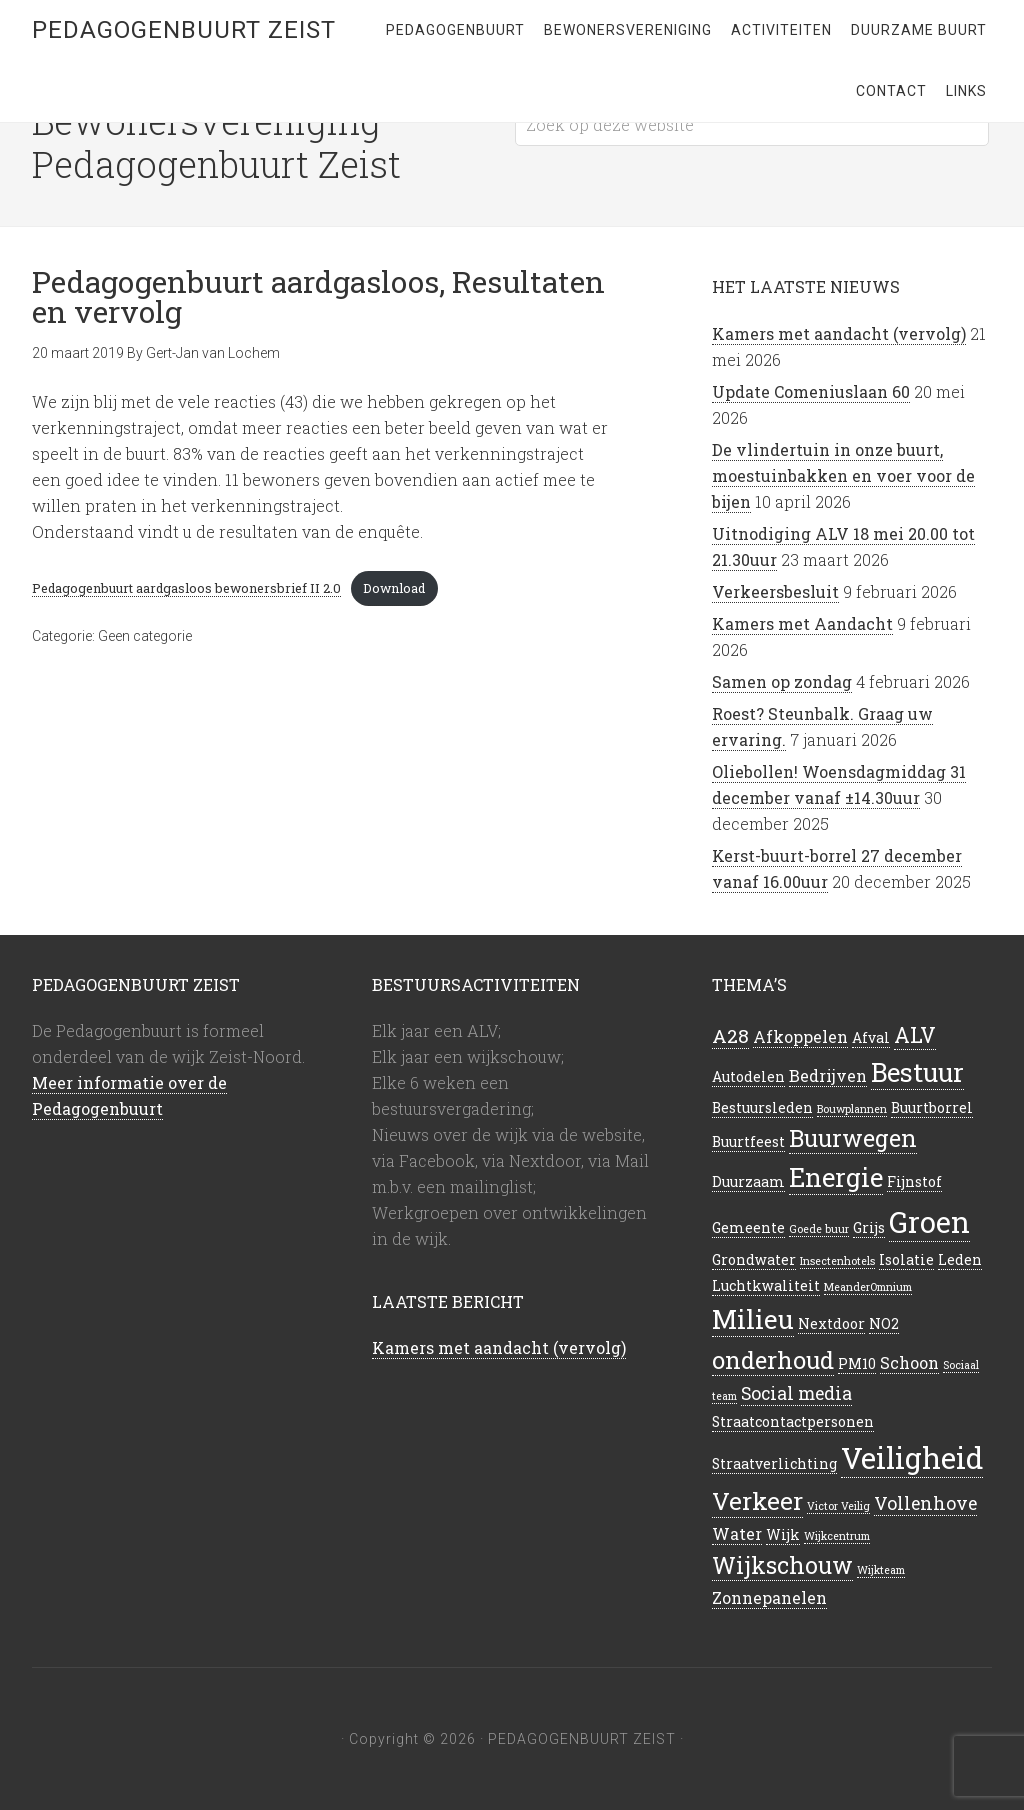  I want to click on PM10 [PM10 (2 items)], so click(857, 1364).